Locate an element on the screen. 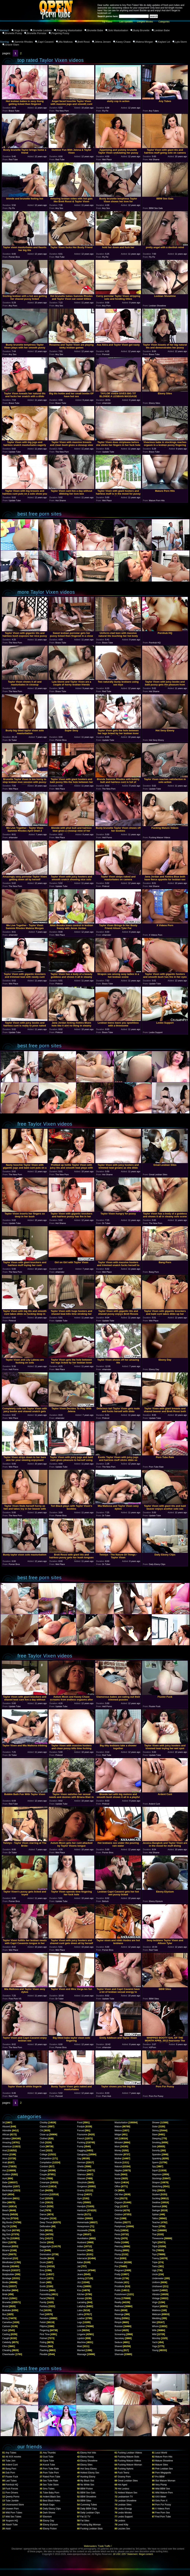 This screenshot has width=190, height=2576. Huge is located at coordinates (80, 2234).